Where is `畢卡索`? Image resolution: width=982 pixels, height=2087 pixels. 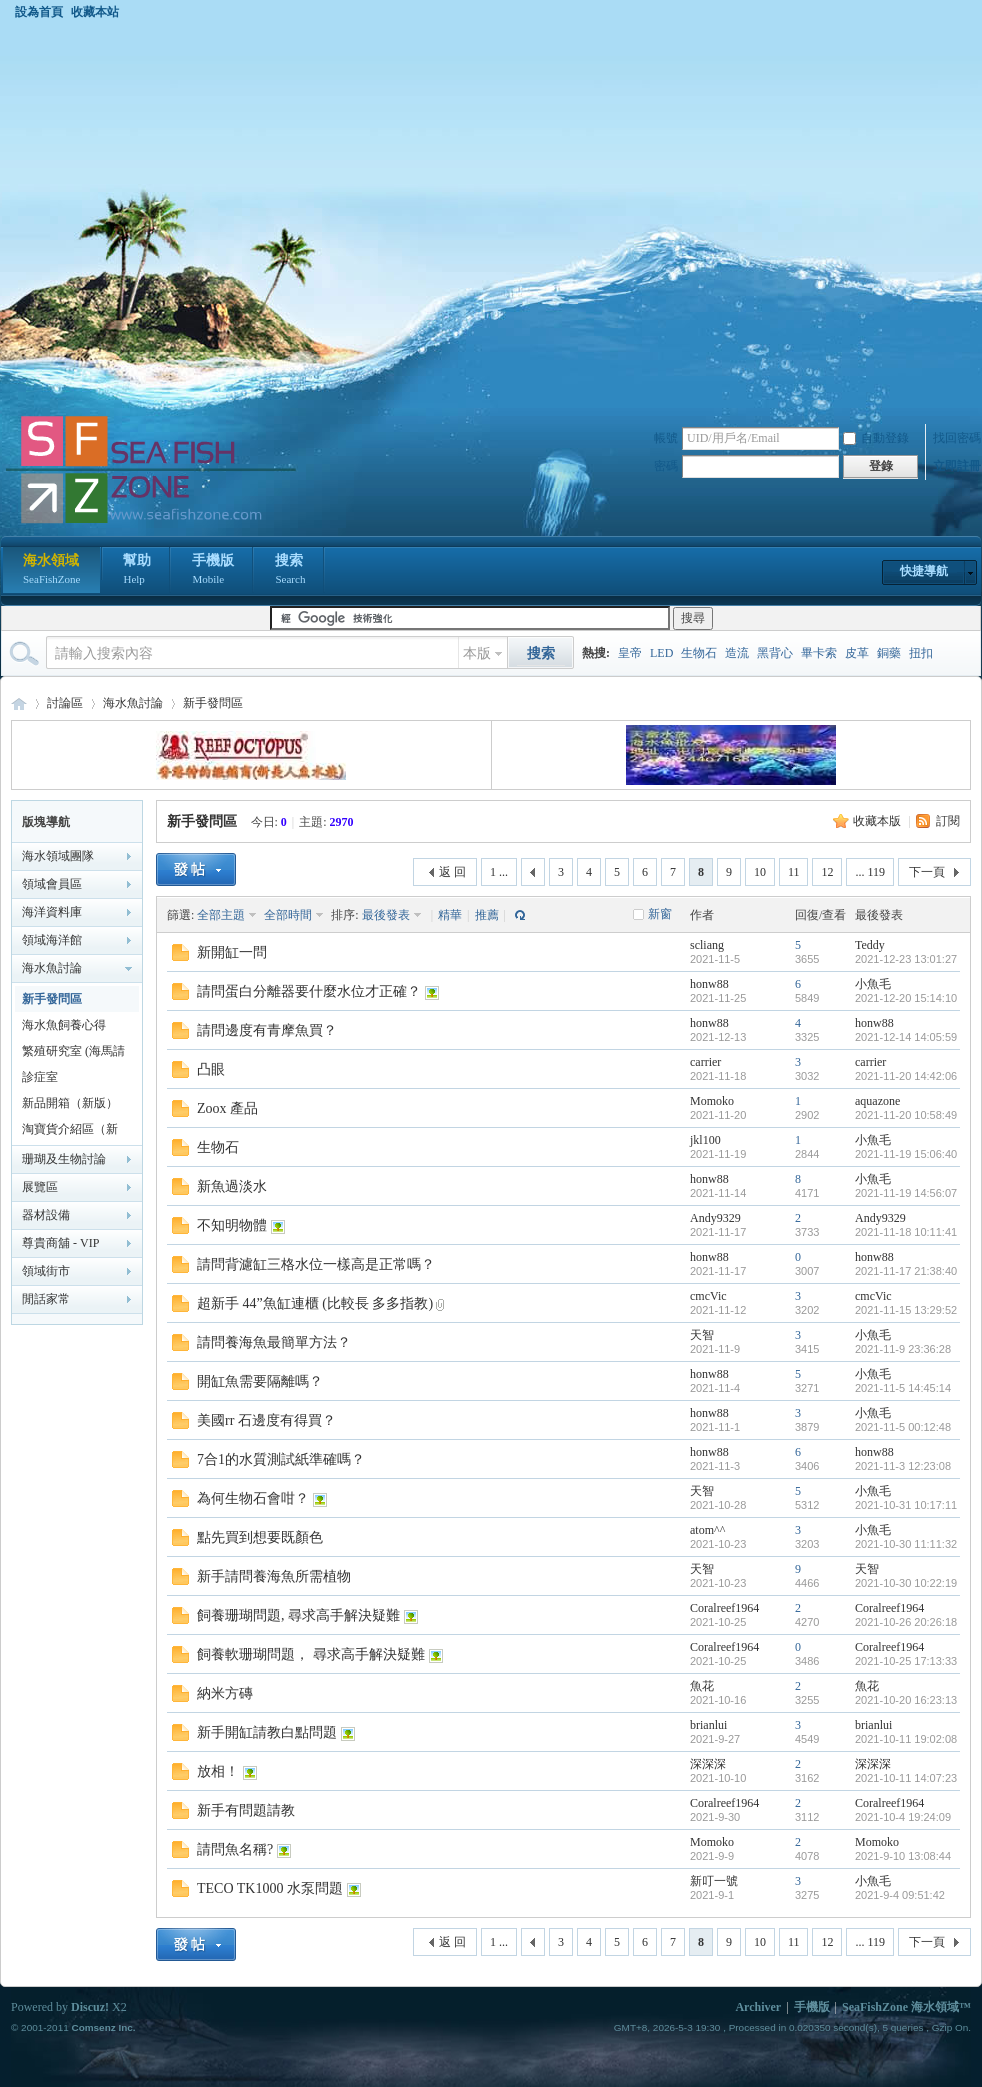 畢卡索 is located at coordinates (819, 653).